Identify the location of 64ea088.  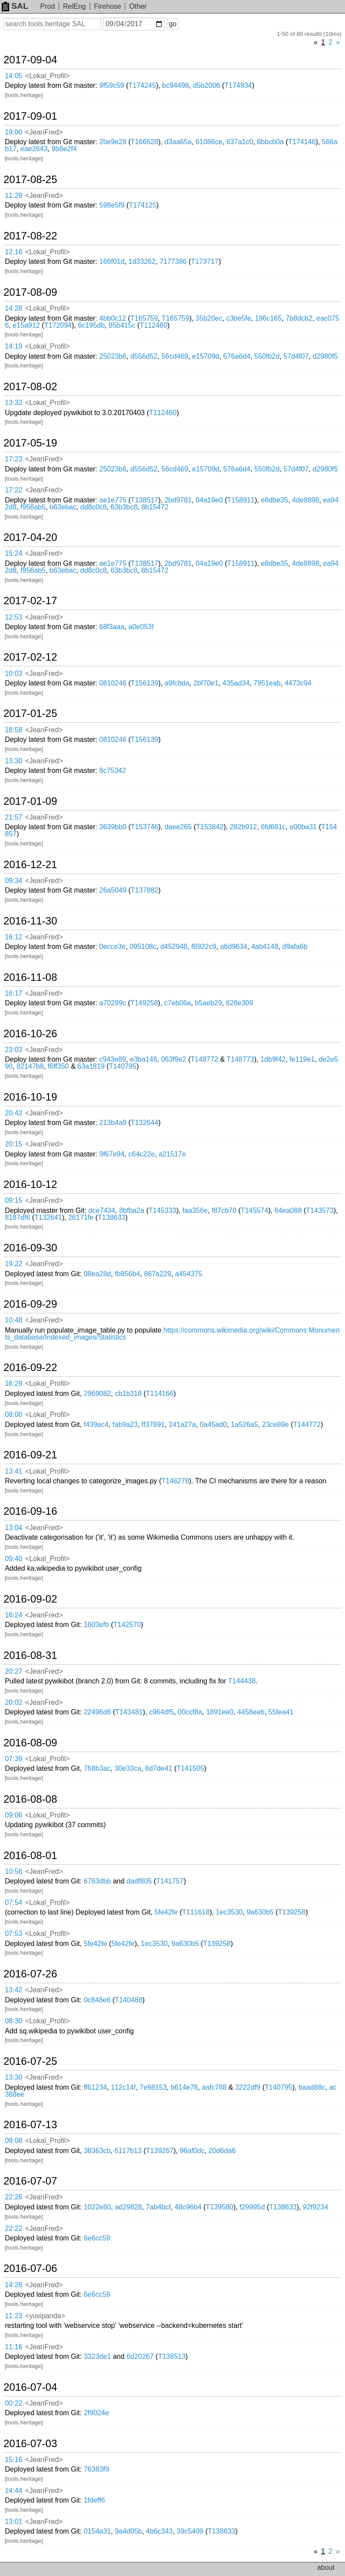
(288, 1210).